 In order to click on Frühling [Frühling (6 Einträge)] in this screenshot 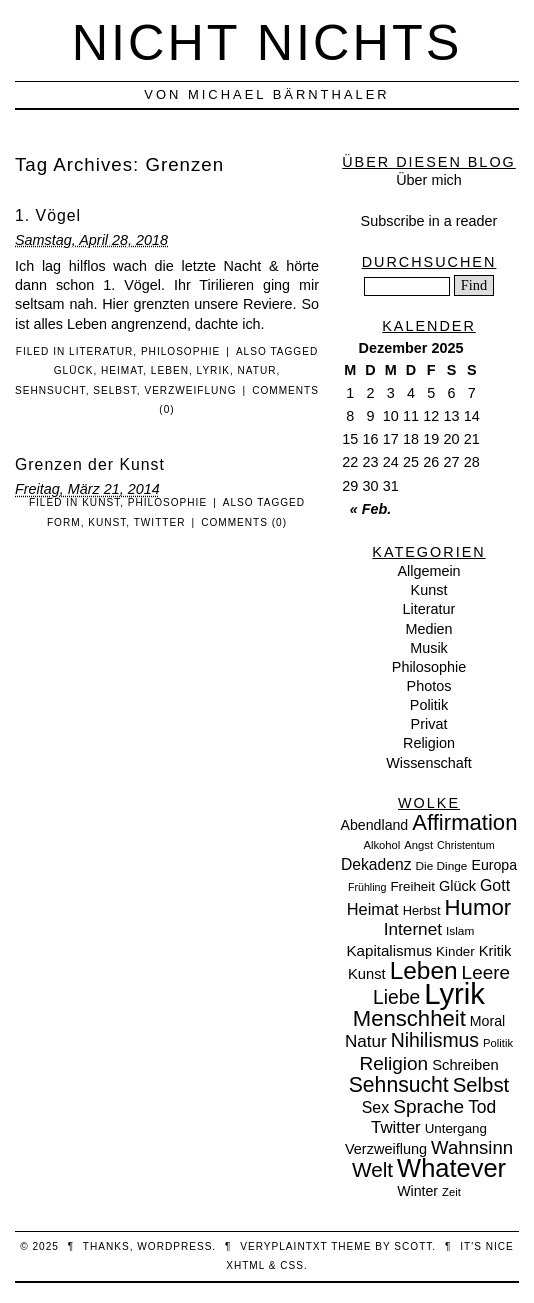, I will do `click(367, 887)`.